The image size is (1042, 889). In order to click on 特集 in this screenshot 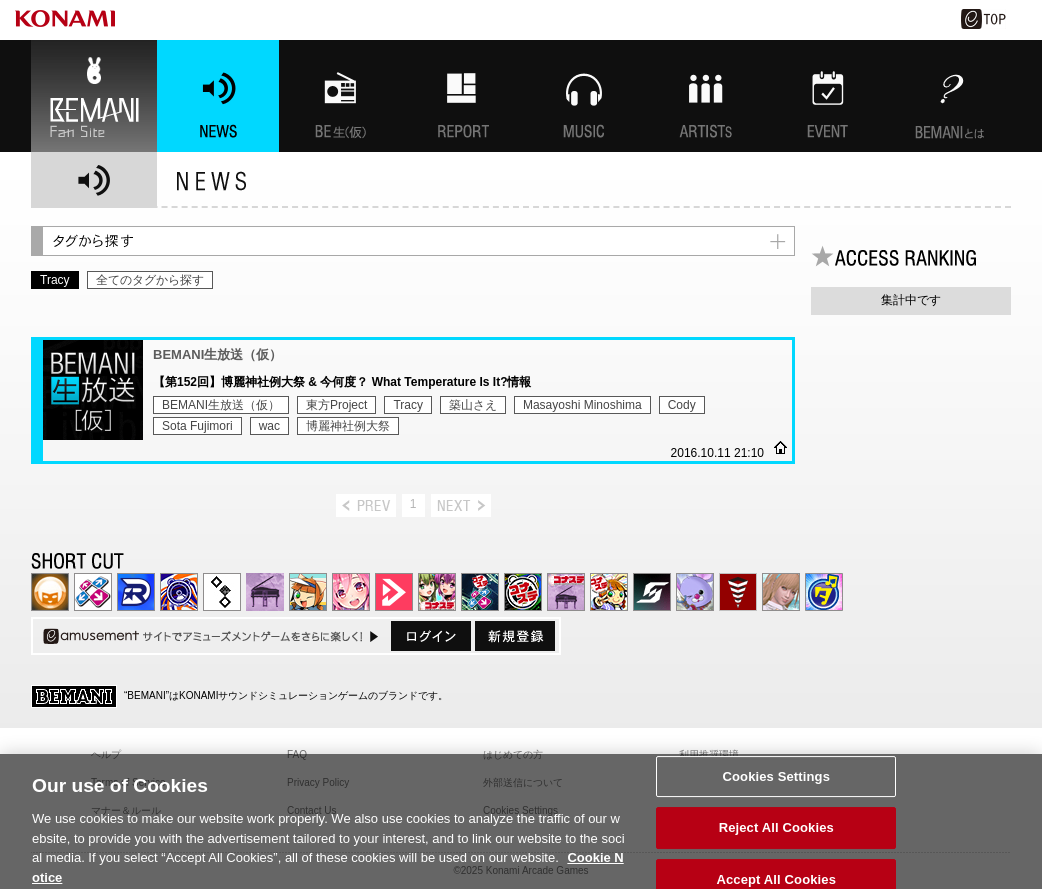, I will do `click(462, 96)`.